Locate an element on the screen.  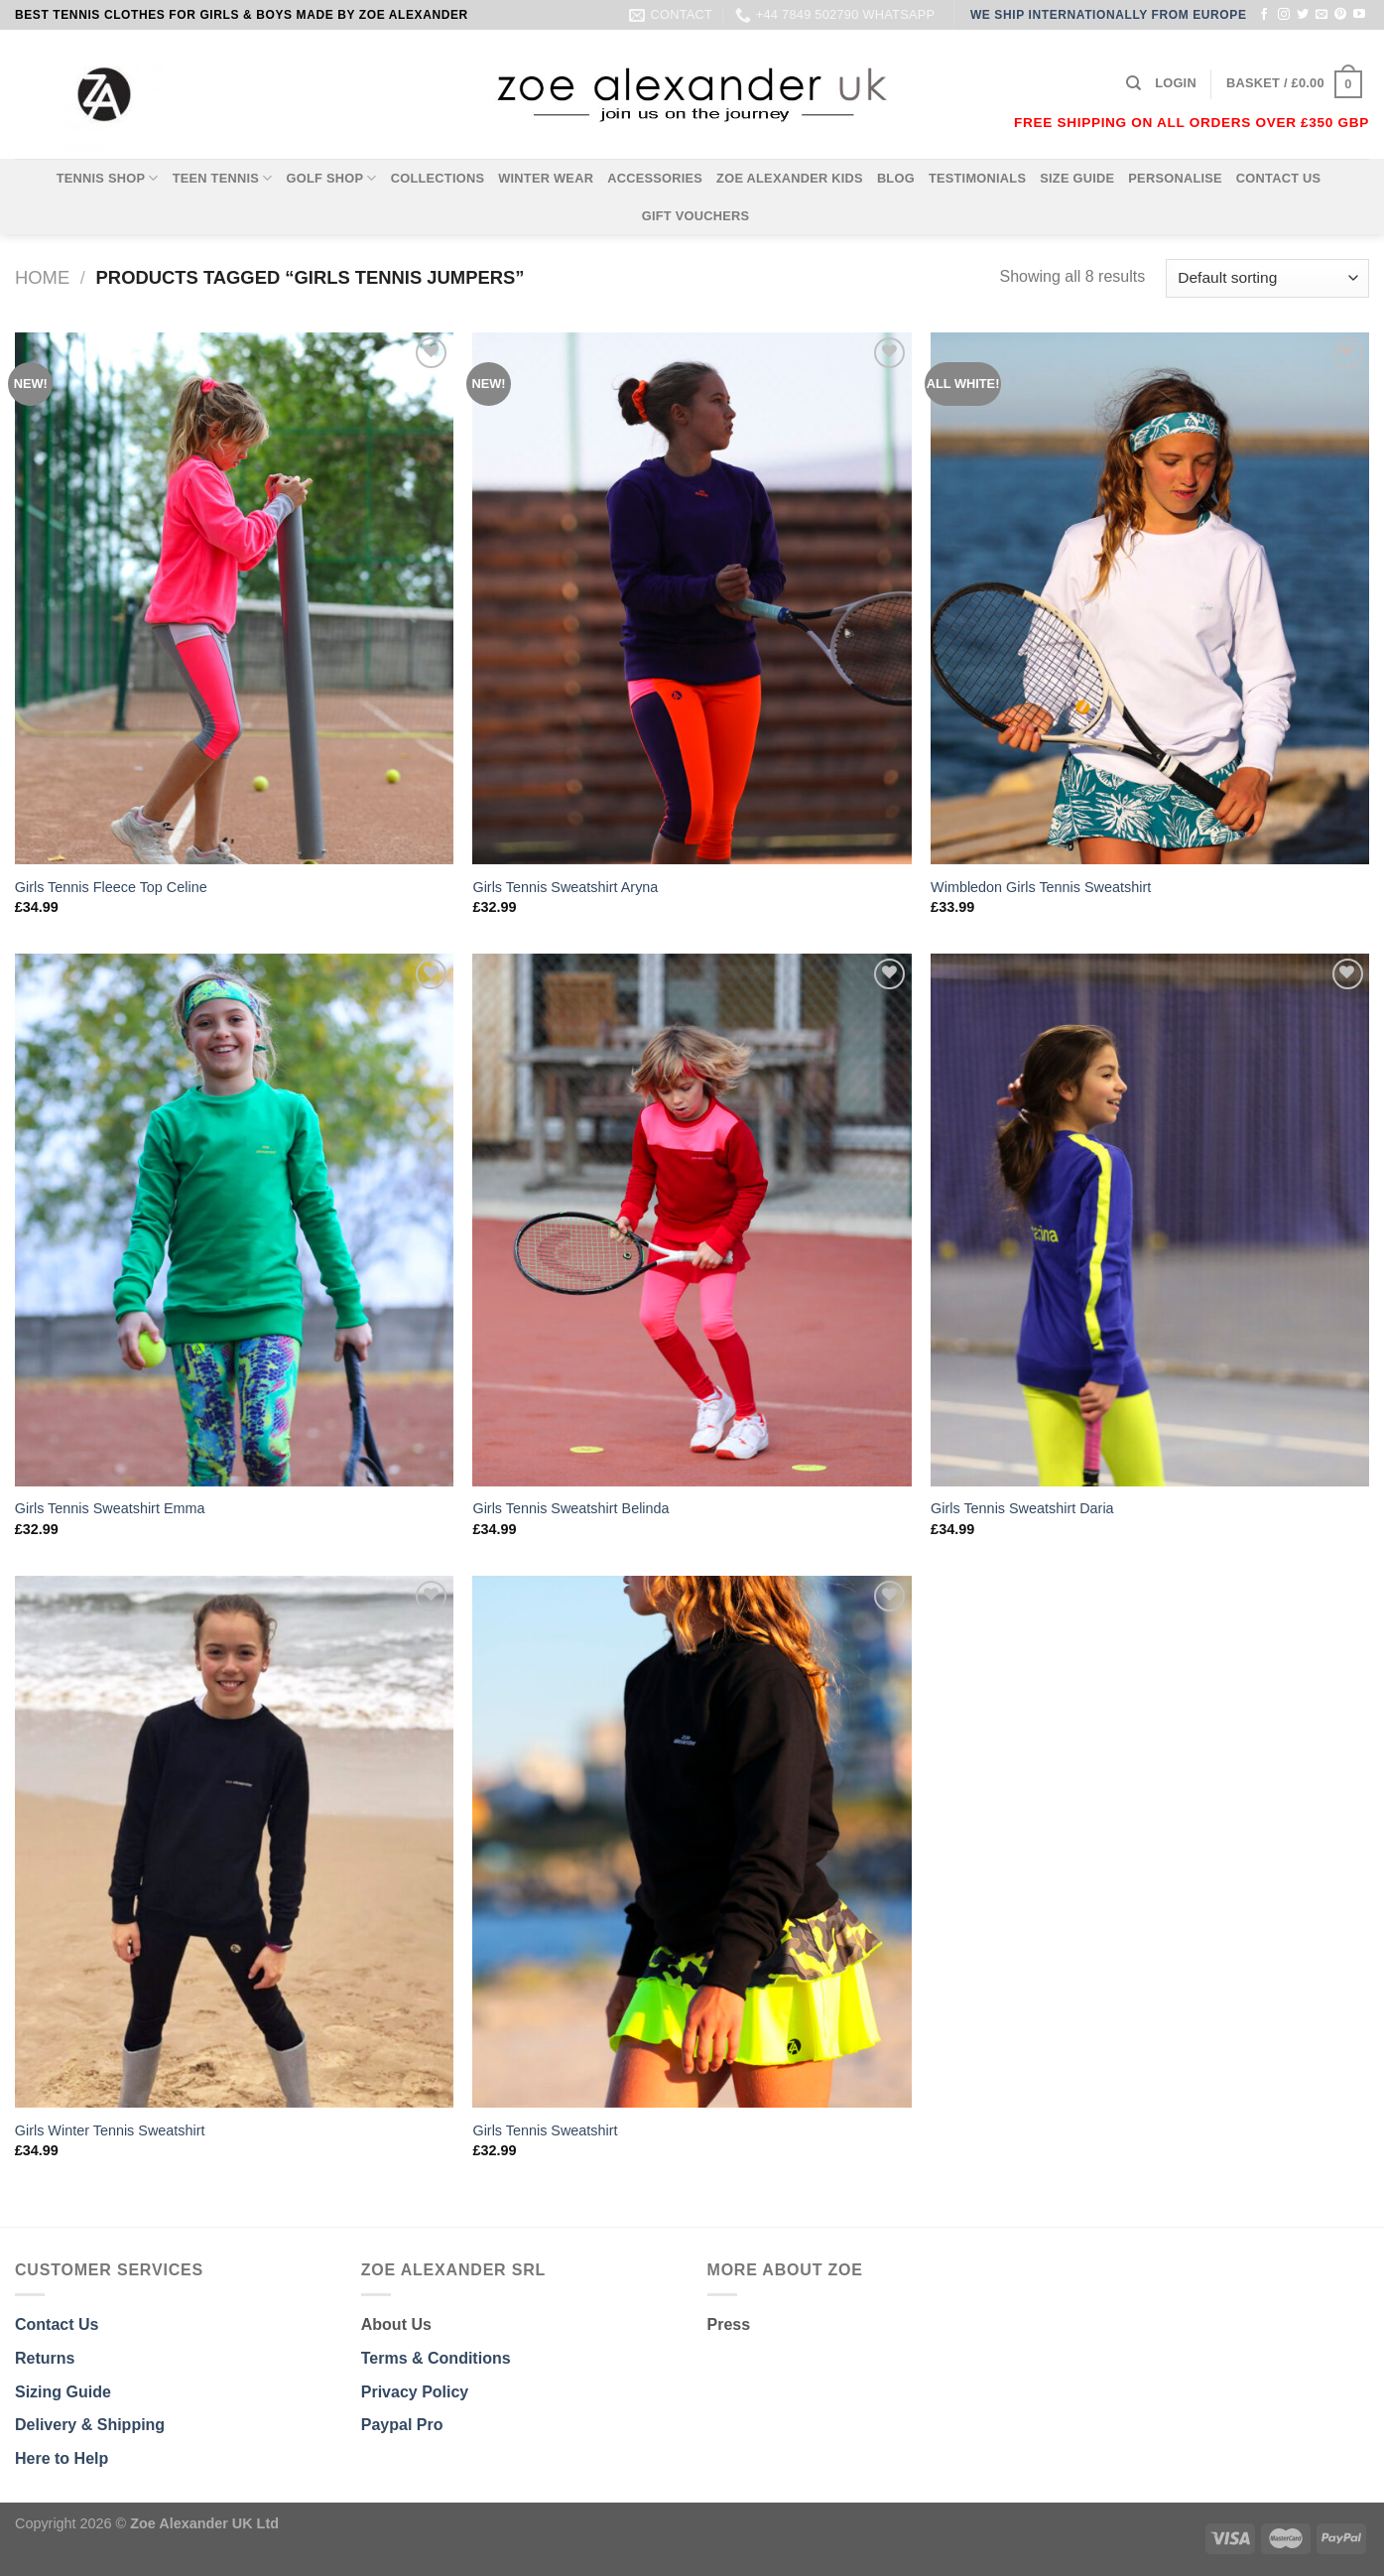
Girls Tennis Sweatshirt Aryna is located at coordinates (565, 887).